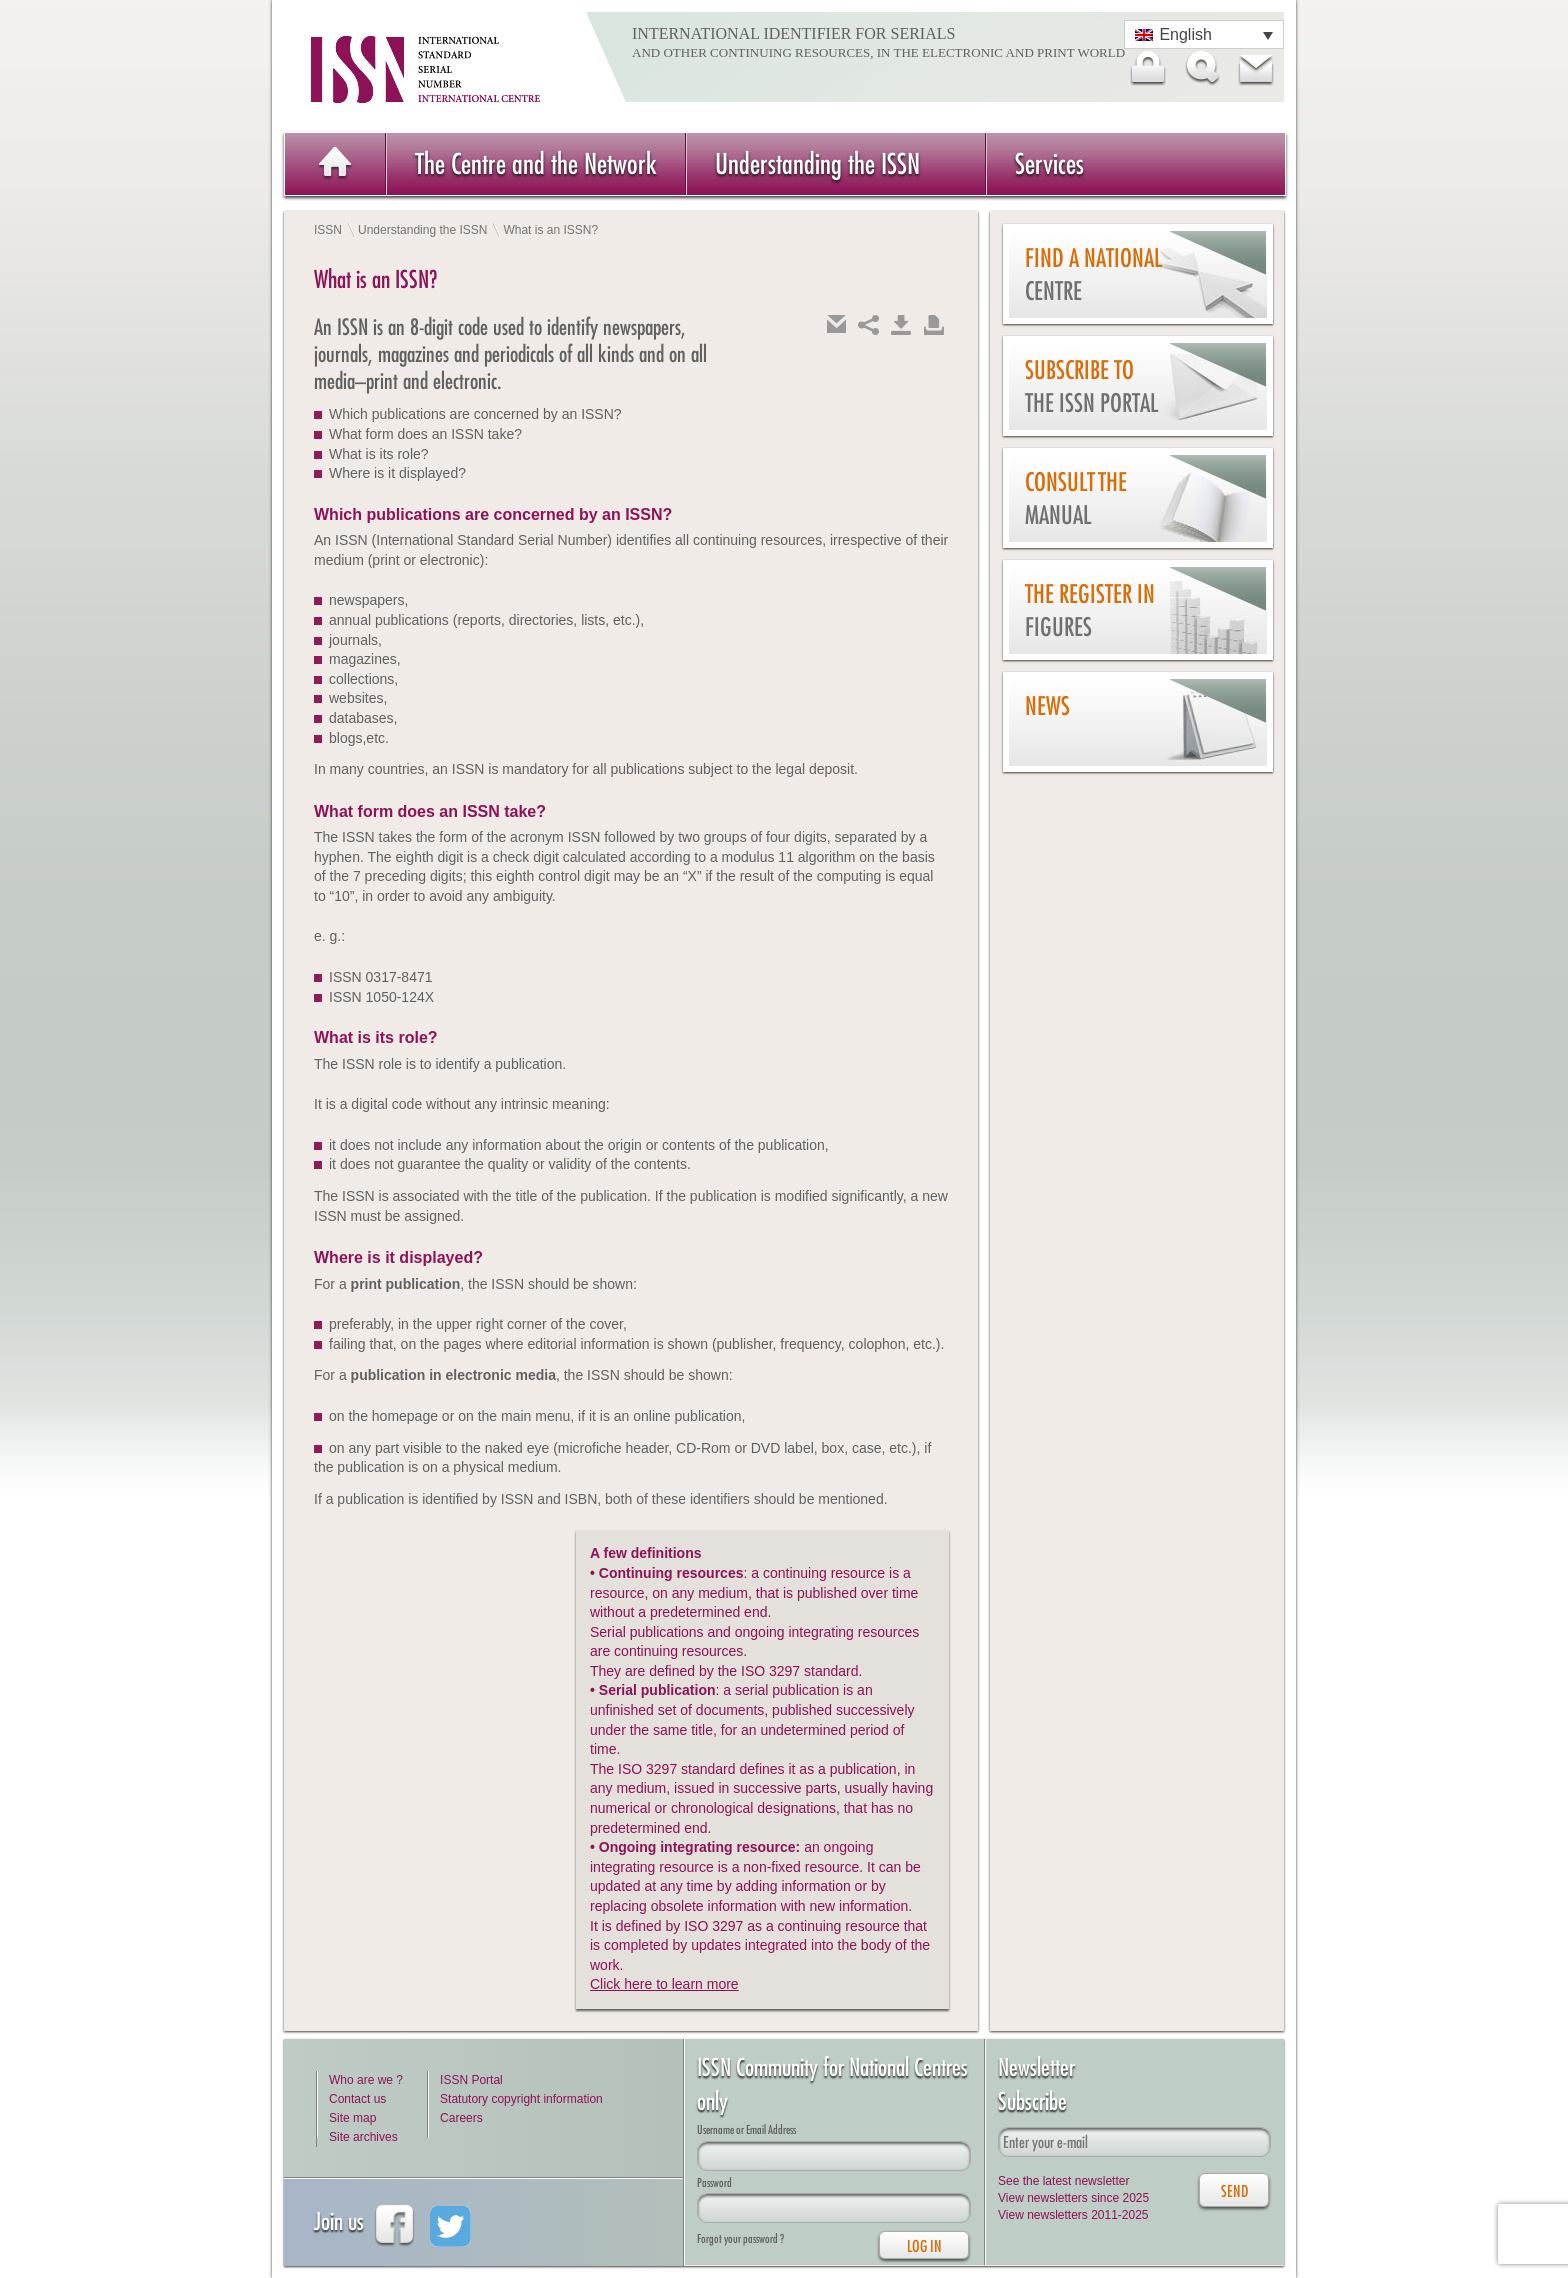  Describe the element at coordinates (471, 2080) in the screenshot. I see `ISSN Portal` at that location.